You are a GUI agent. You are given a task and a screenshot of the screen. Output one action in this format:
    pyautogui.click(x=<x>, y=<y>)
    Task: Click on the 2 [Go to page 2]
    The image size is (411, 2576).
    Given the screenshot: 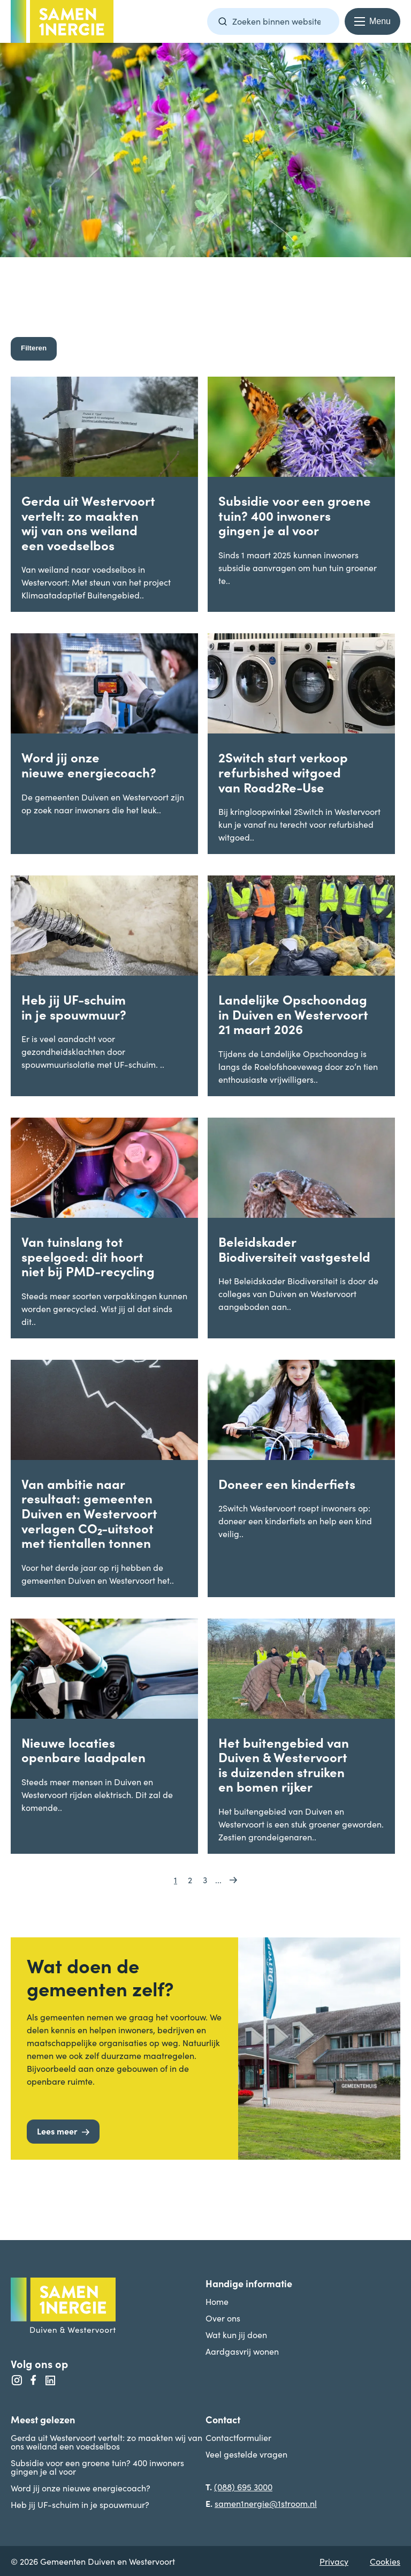 What is the action you would take?
    pyautogui.click(x=190, y=1879)
    